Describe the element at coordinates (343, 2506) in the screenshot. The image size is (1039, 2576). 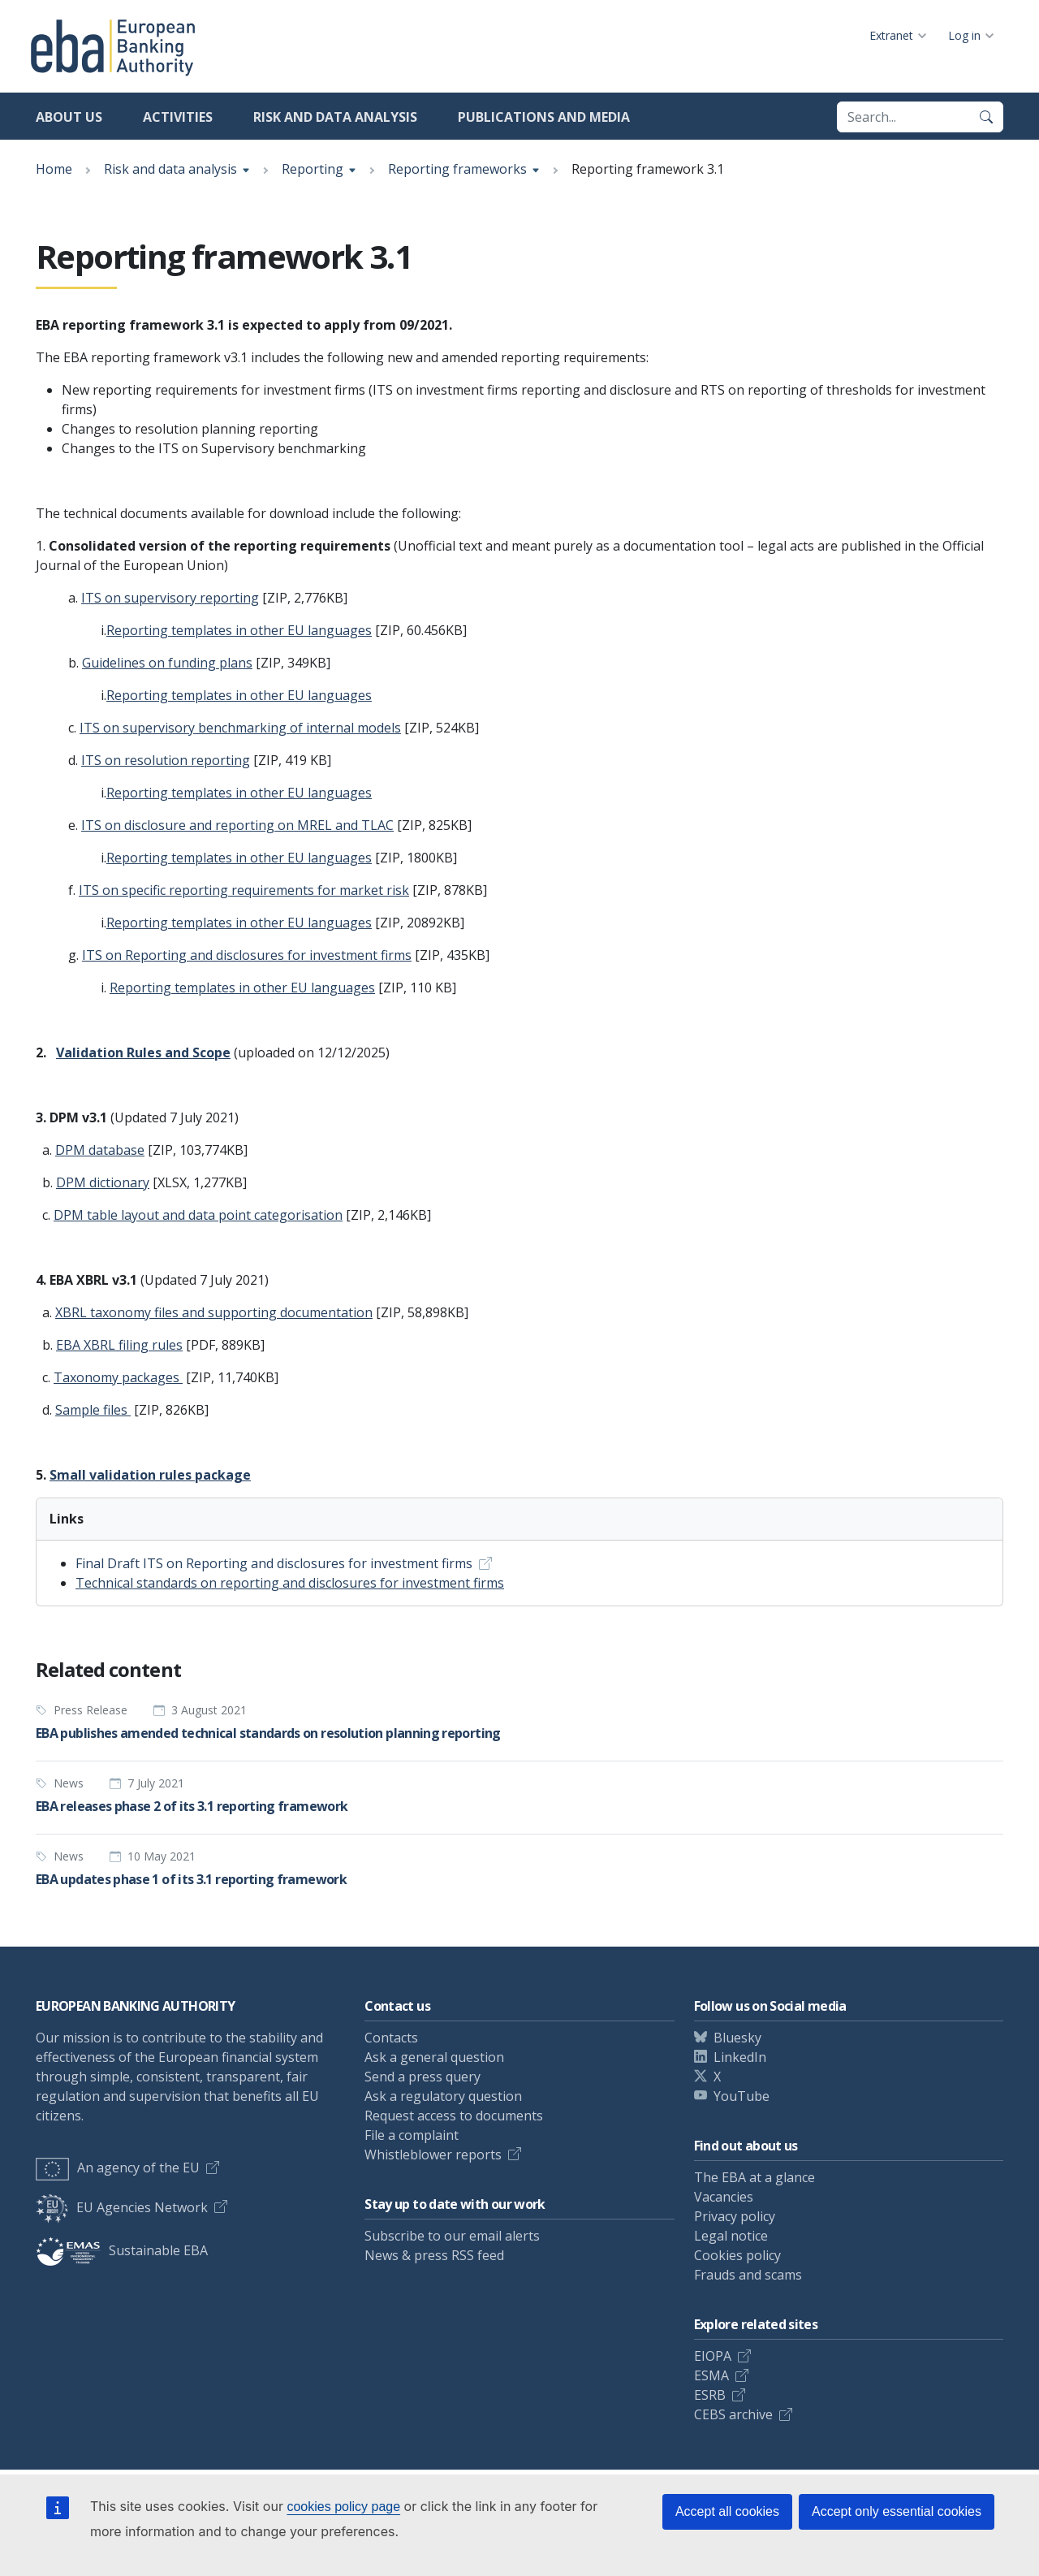
I see `cookies policy page` at that location.